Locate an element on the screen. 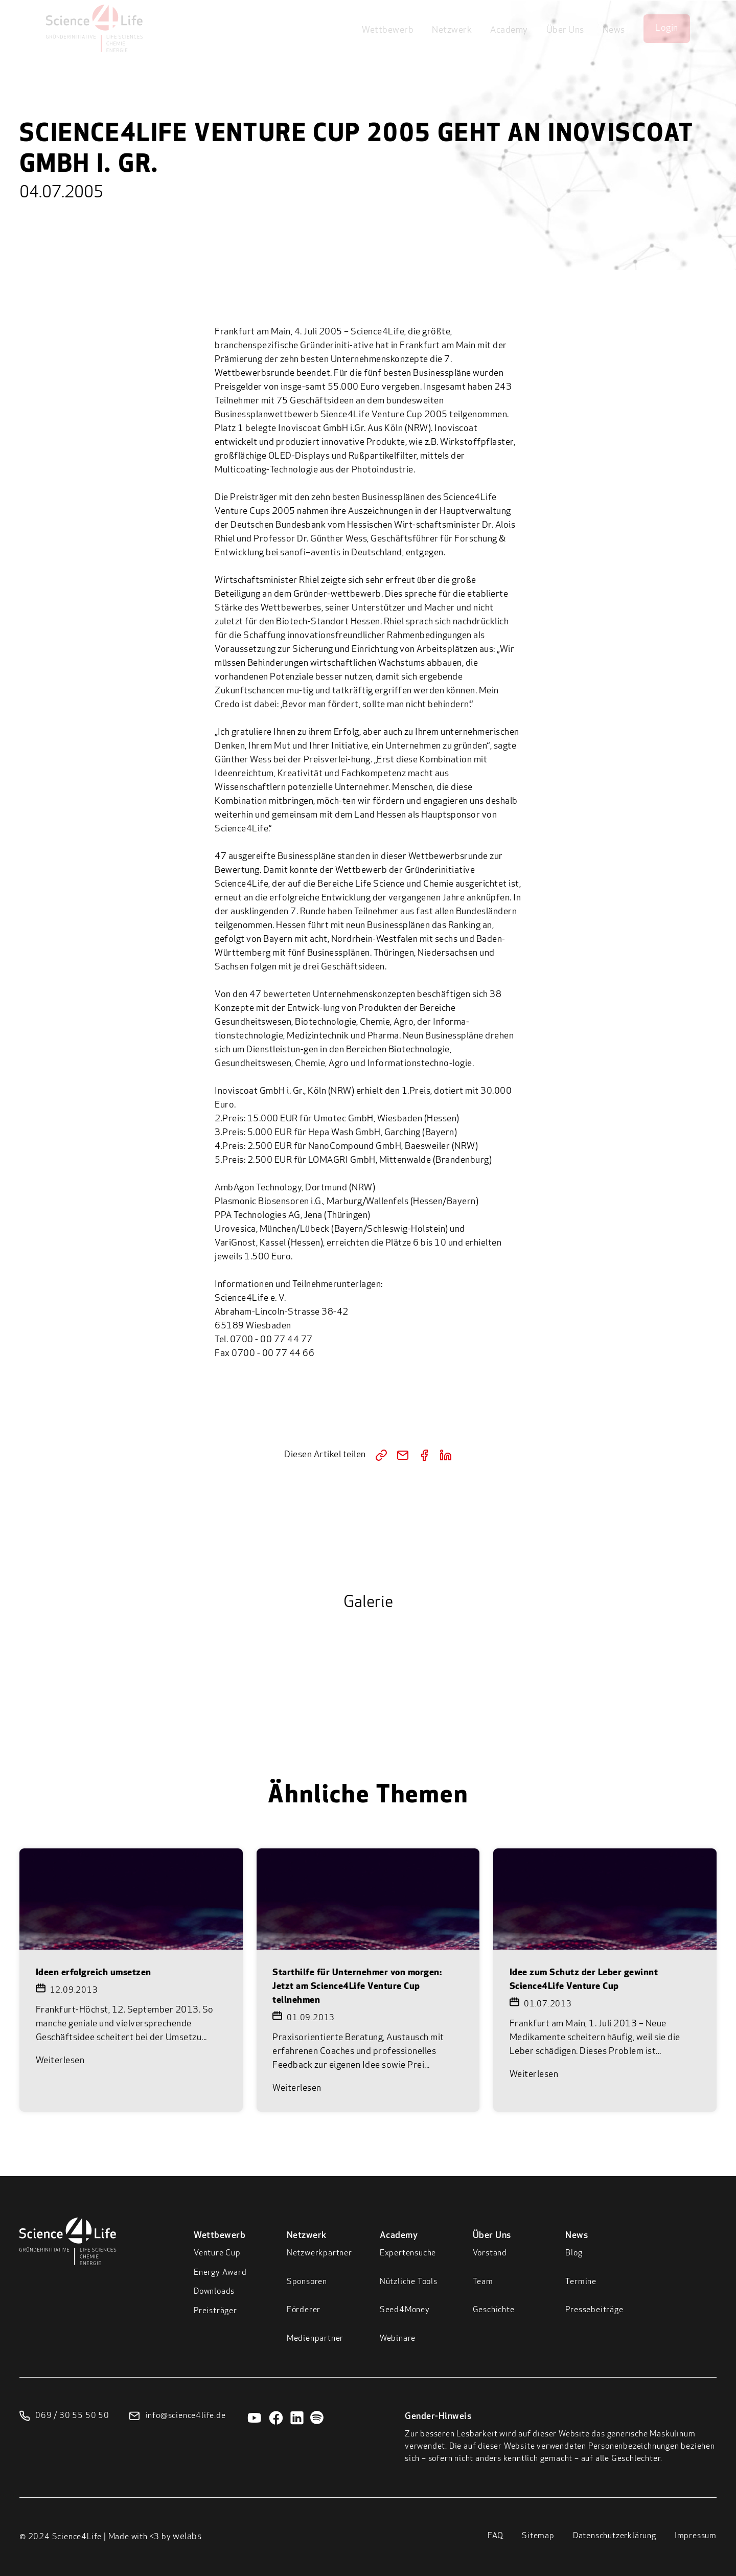 This screenshot has width=736, height=2576. Pressebeiträge is located at coordinates (594, 2310).